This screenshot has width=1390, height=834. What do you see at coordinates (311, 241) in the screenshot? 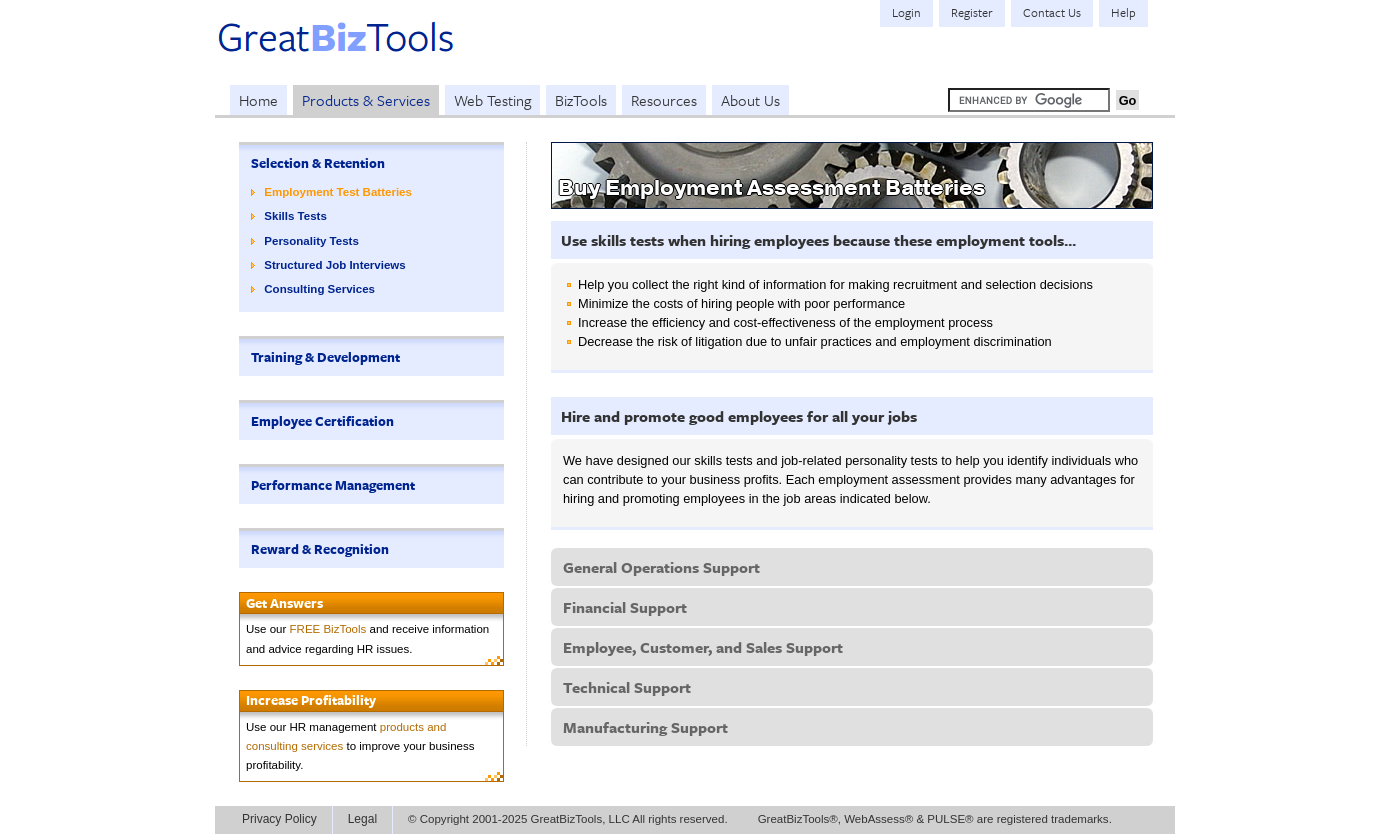
I see `Personality Tests` at bounding box center [311, 241].